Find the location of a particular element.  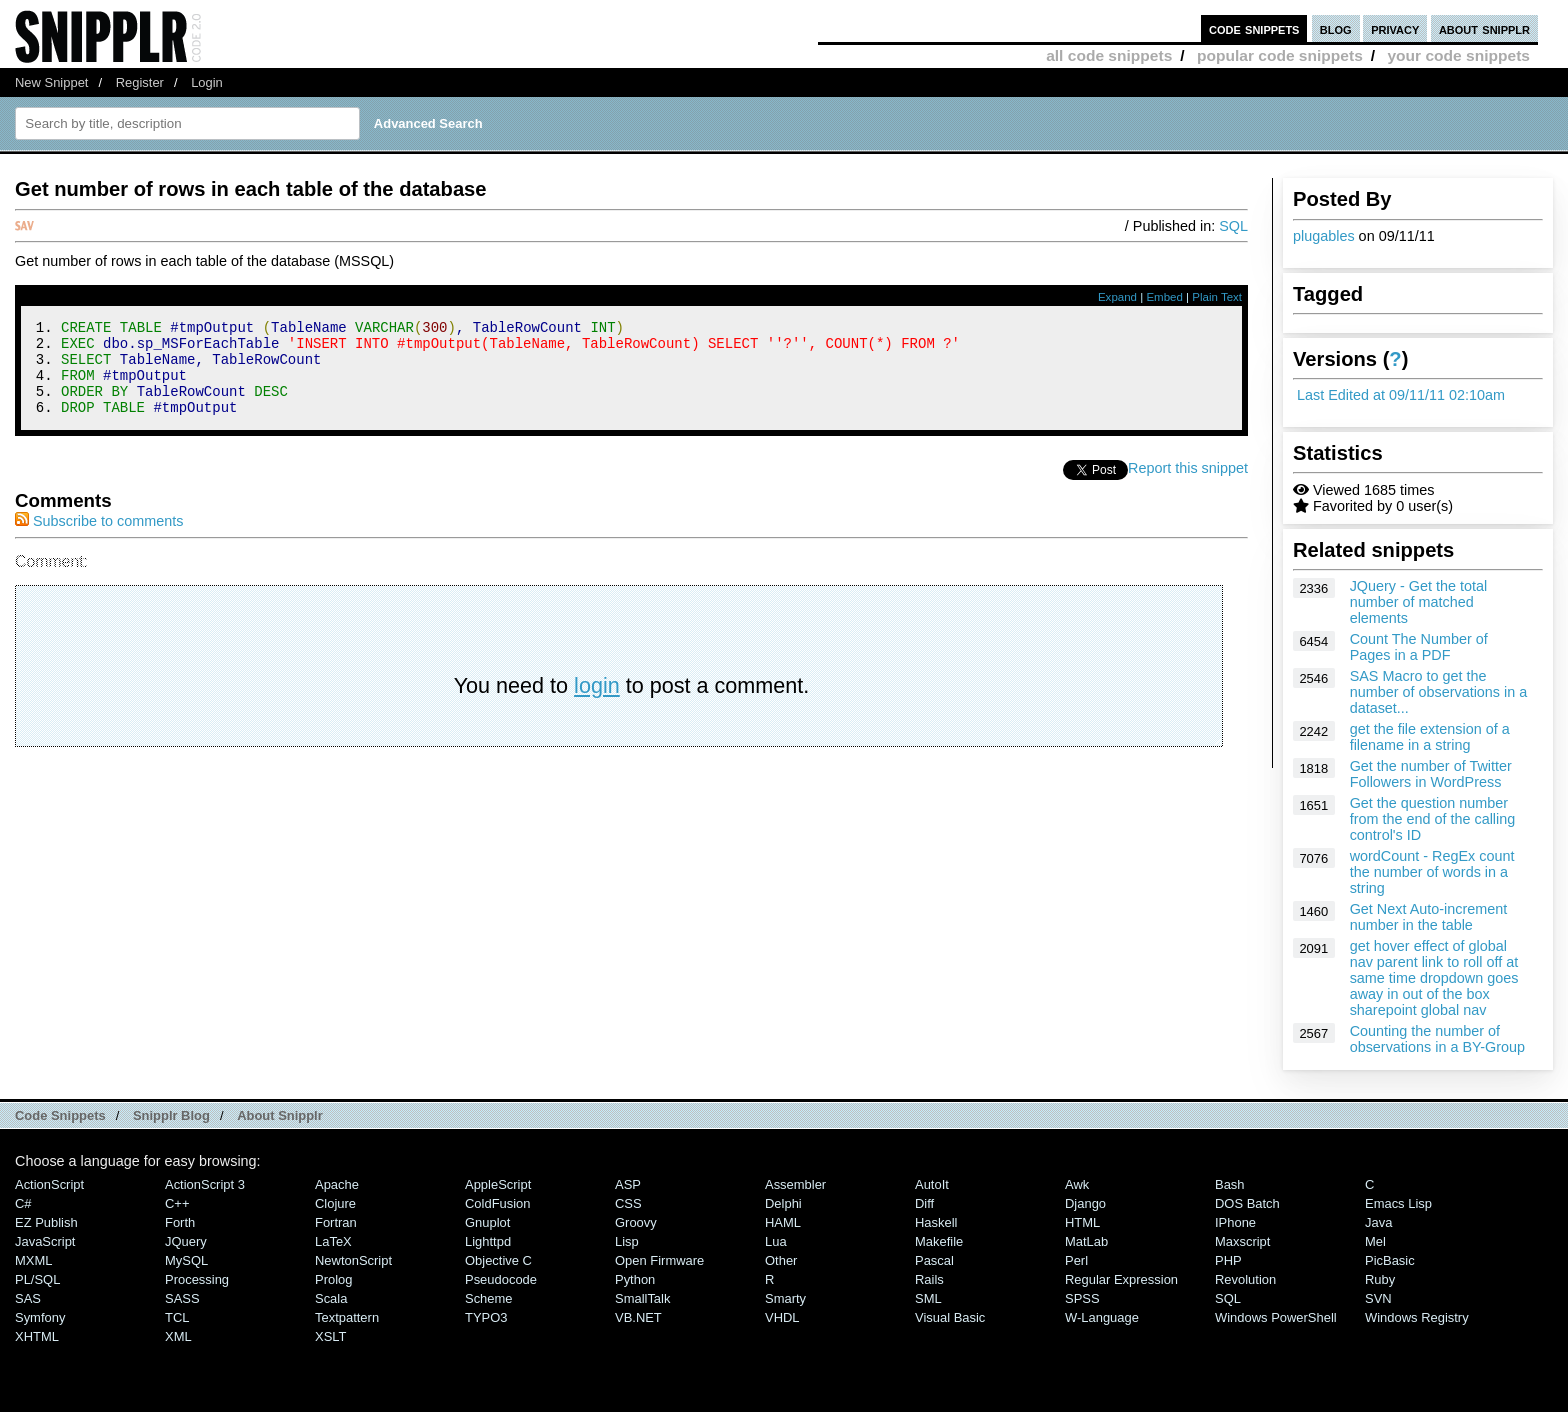

LaTeX is located at coordinates (333, 1241).